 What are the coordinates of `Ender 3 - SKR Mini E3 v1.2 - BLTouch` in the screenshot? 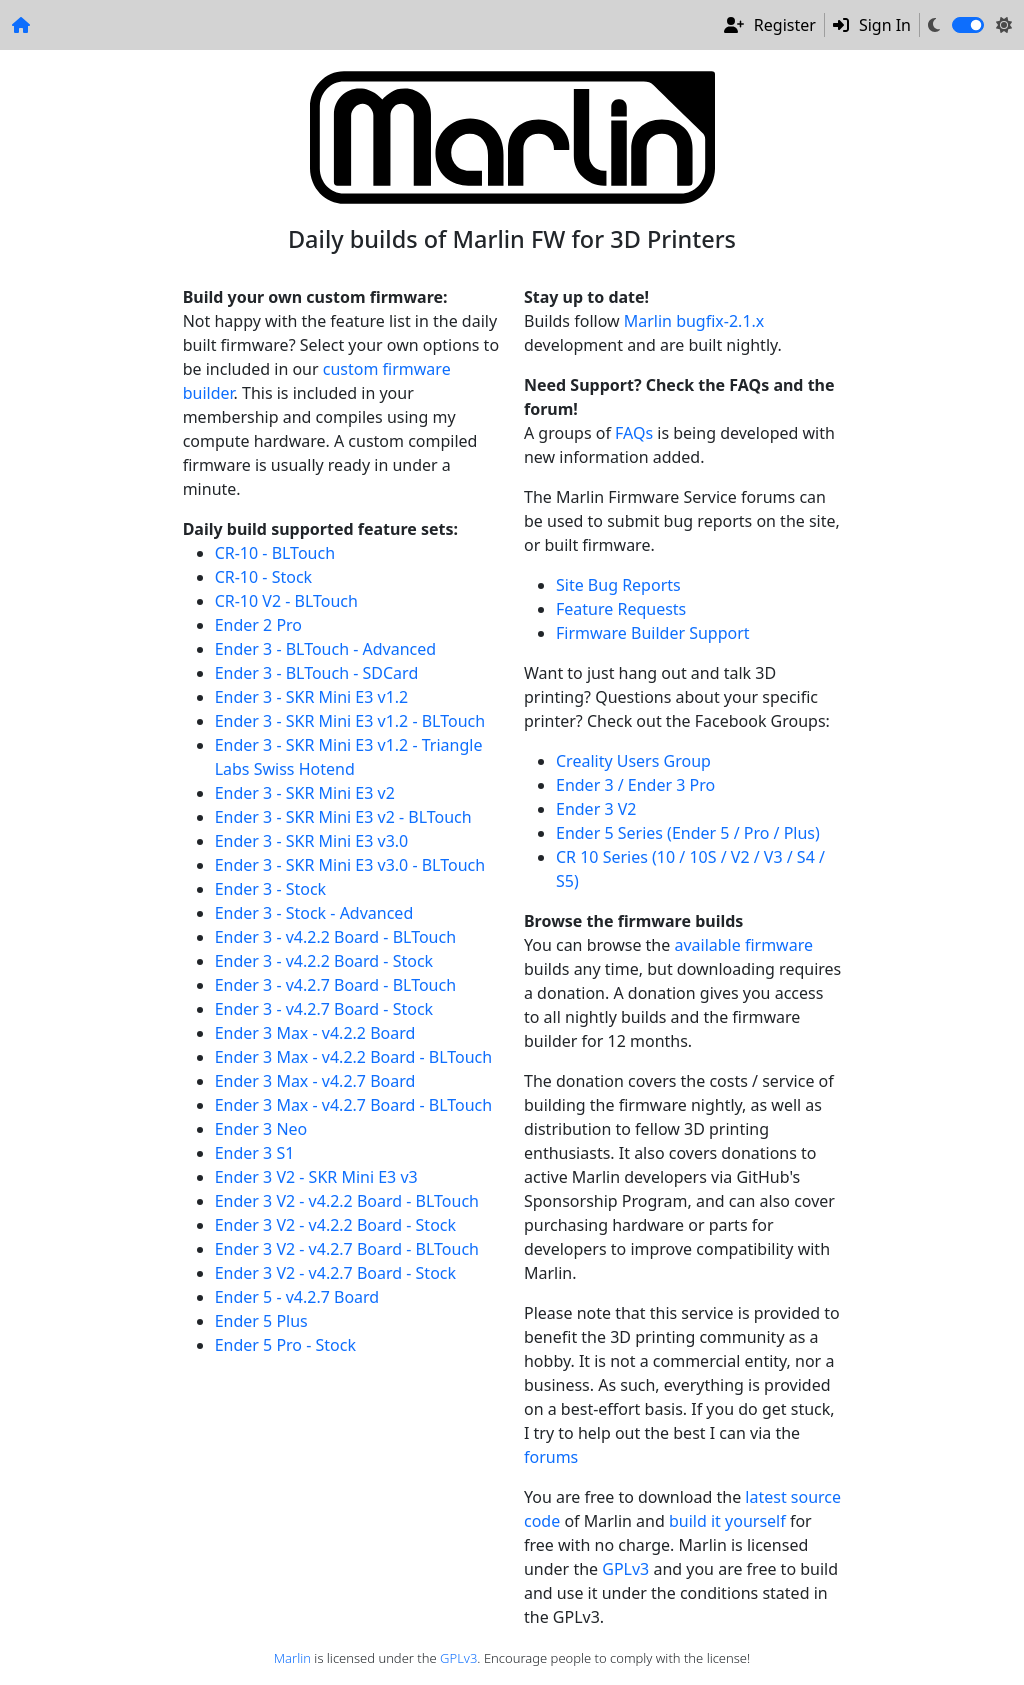 It's located at (350, 721).